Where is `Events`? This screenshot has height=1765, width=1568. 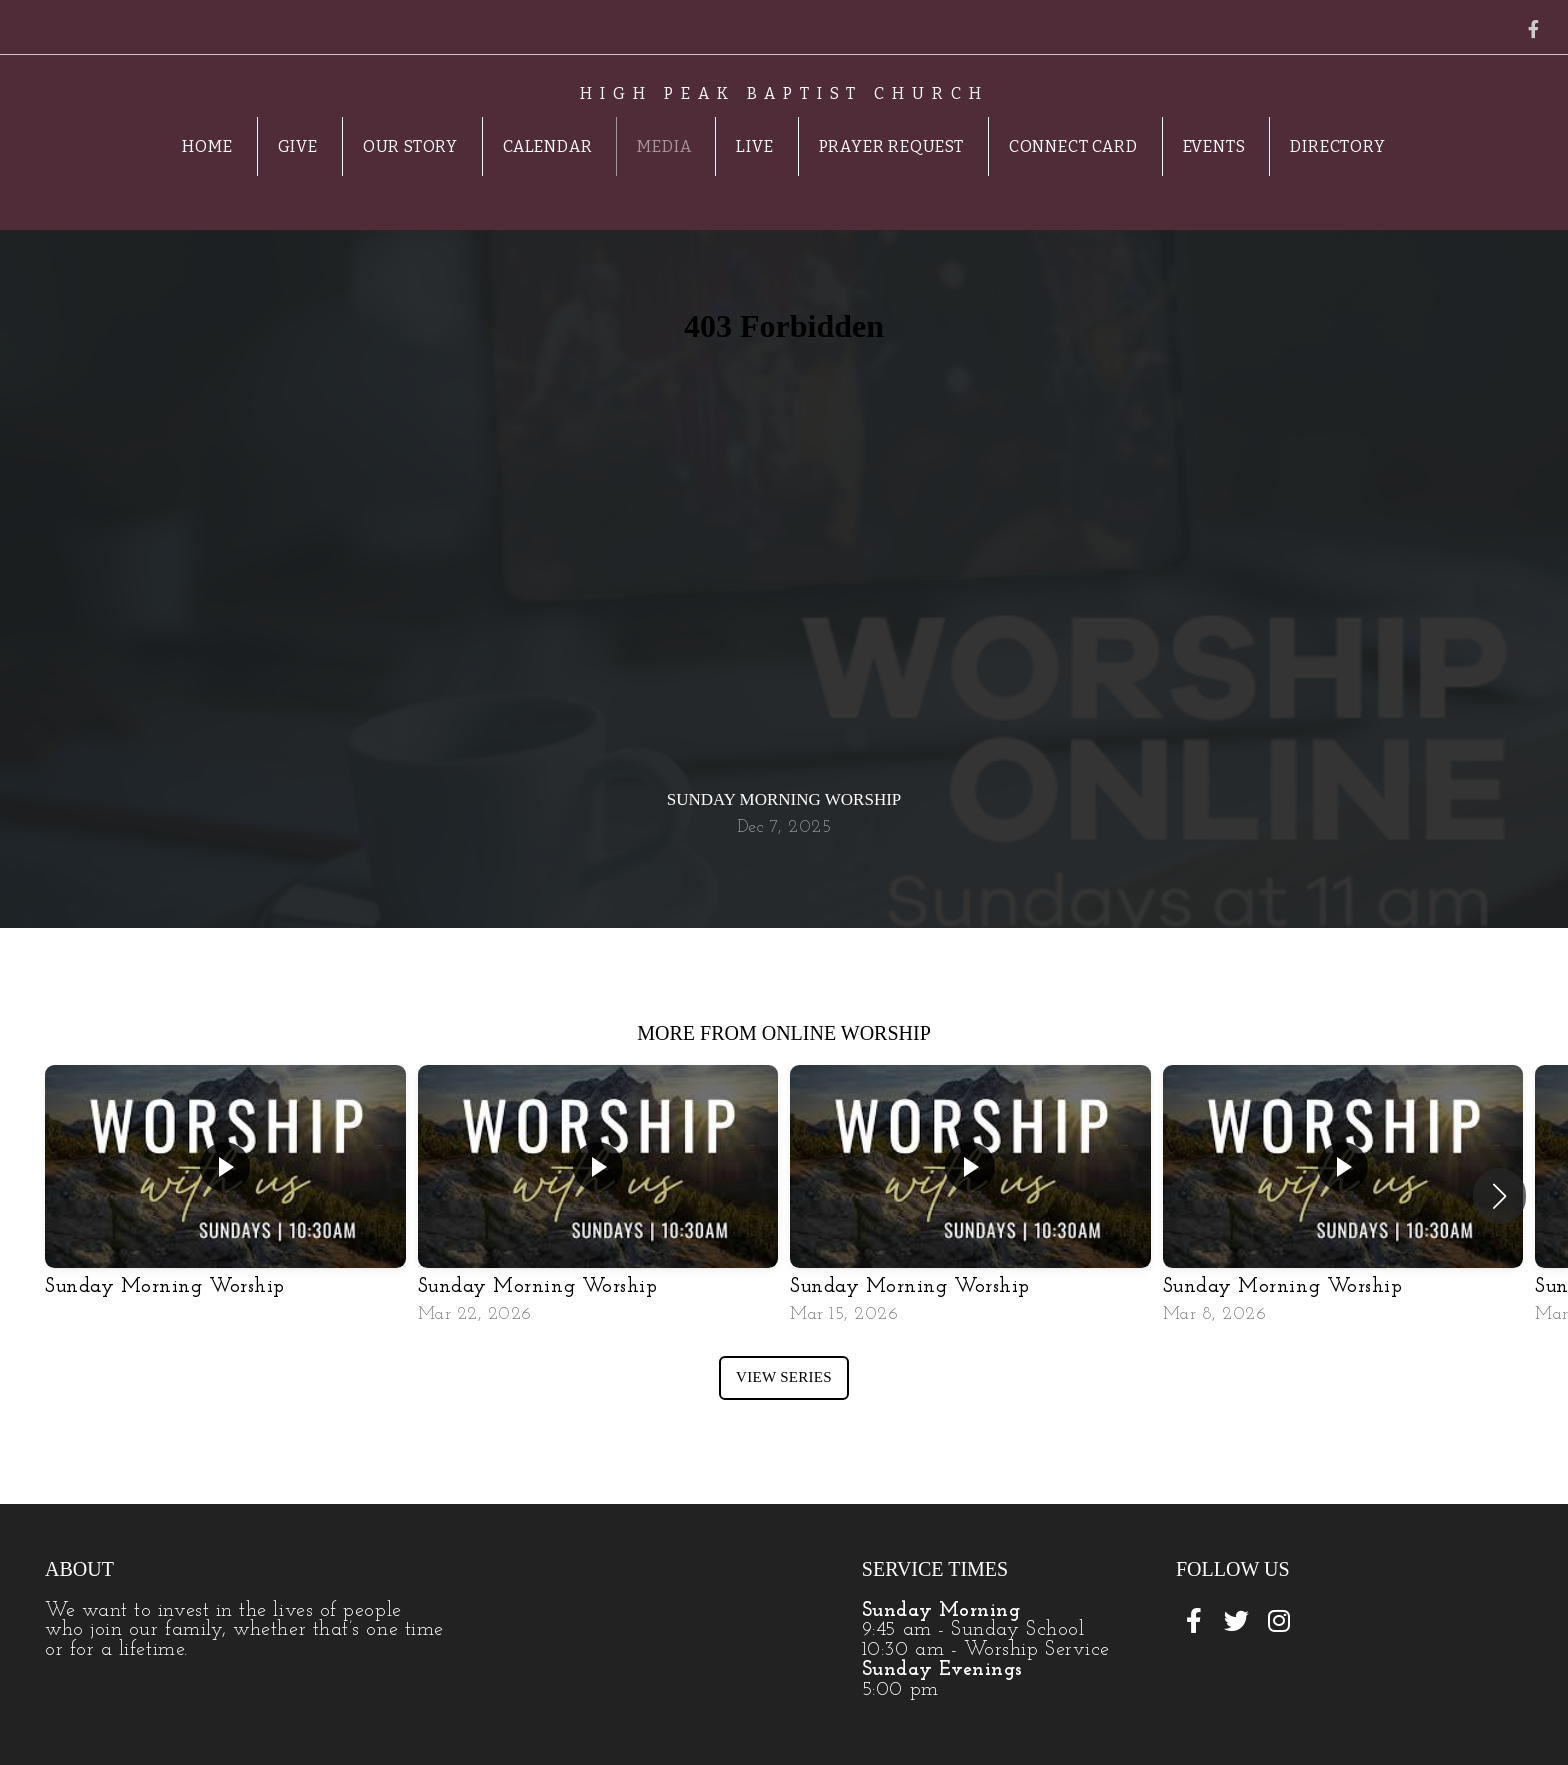 Events is located at coordinates (1214, 146).